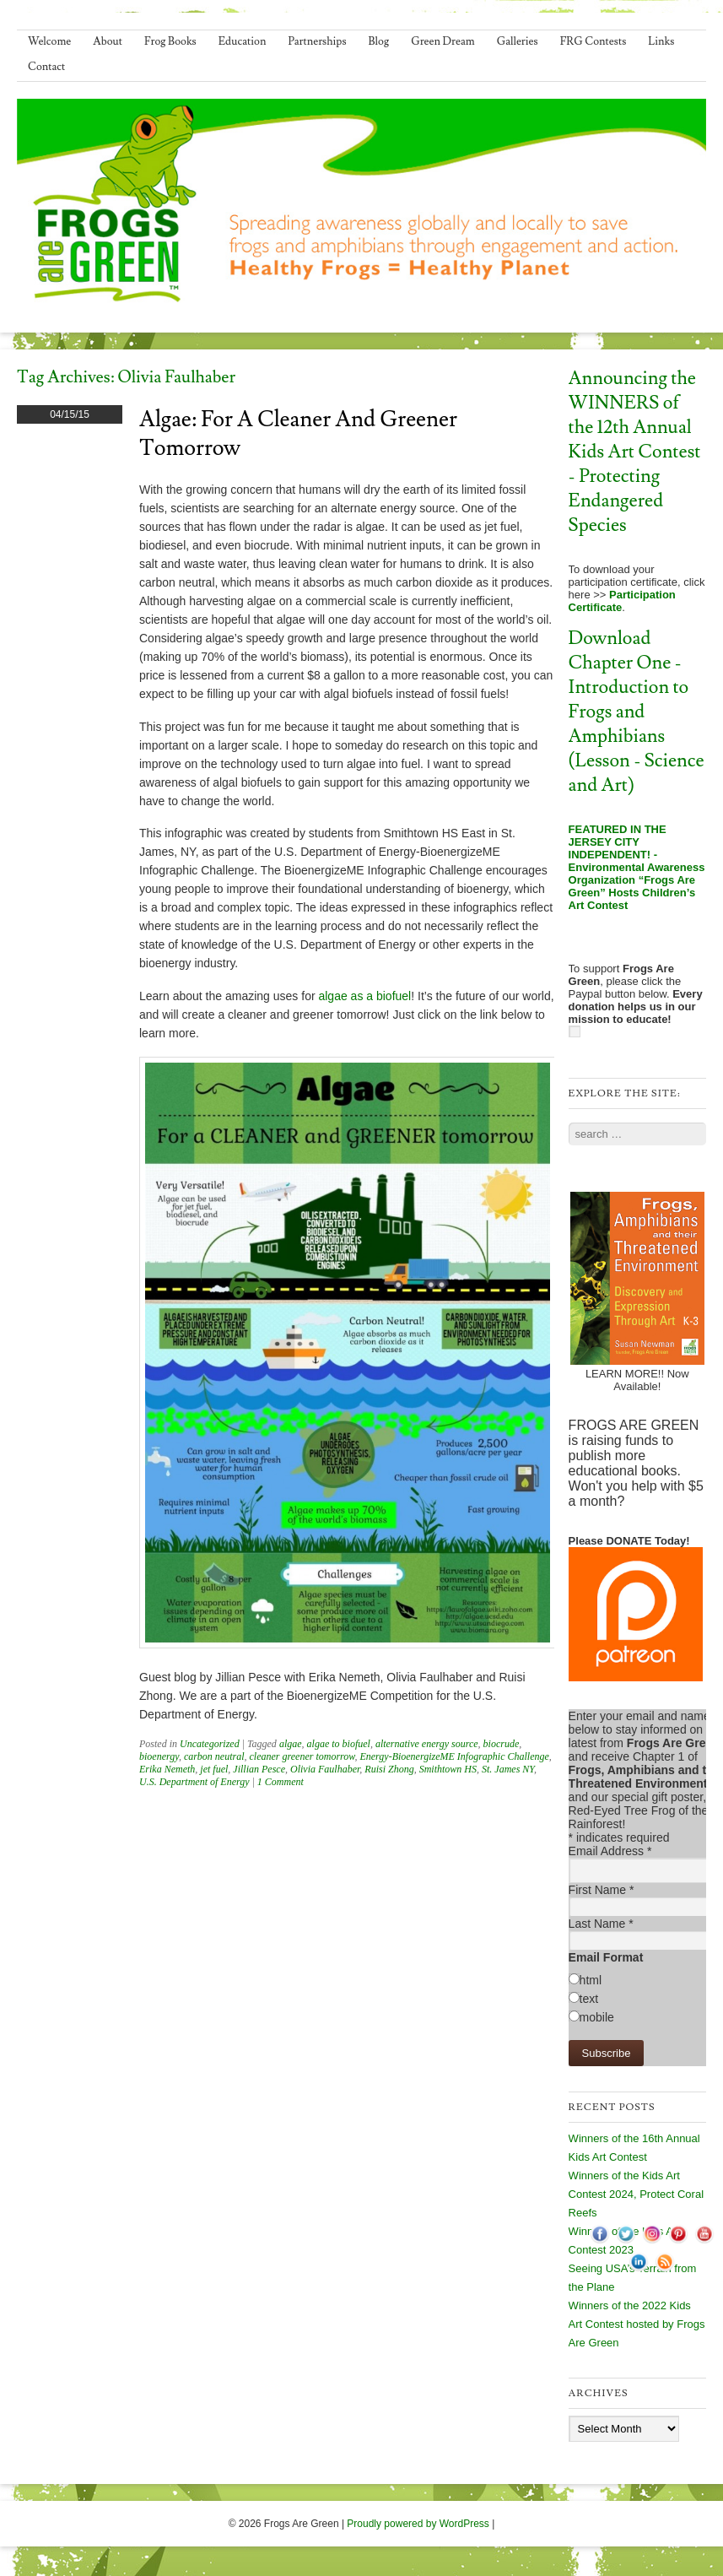  I want to click on mobile, so click(597, 2017).